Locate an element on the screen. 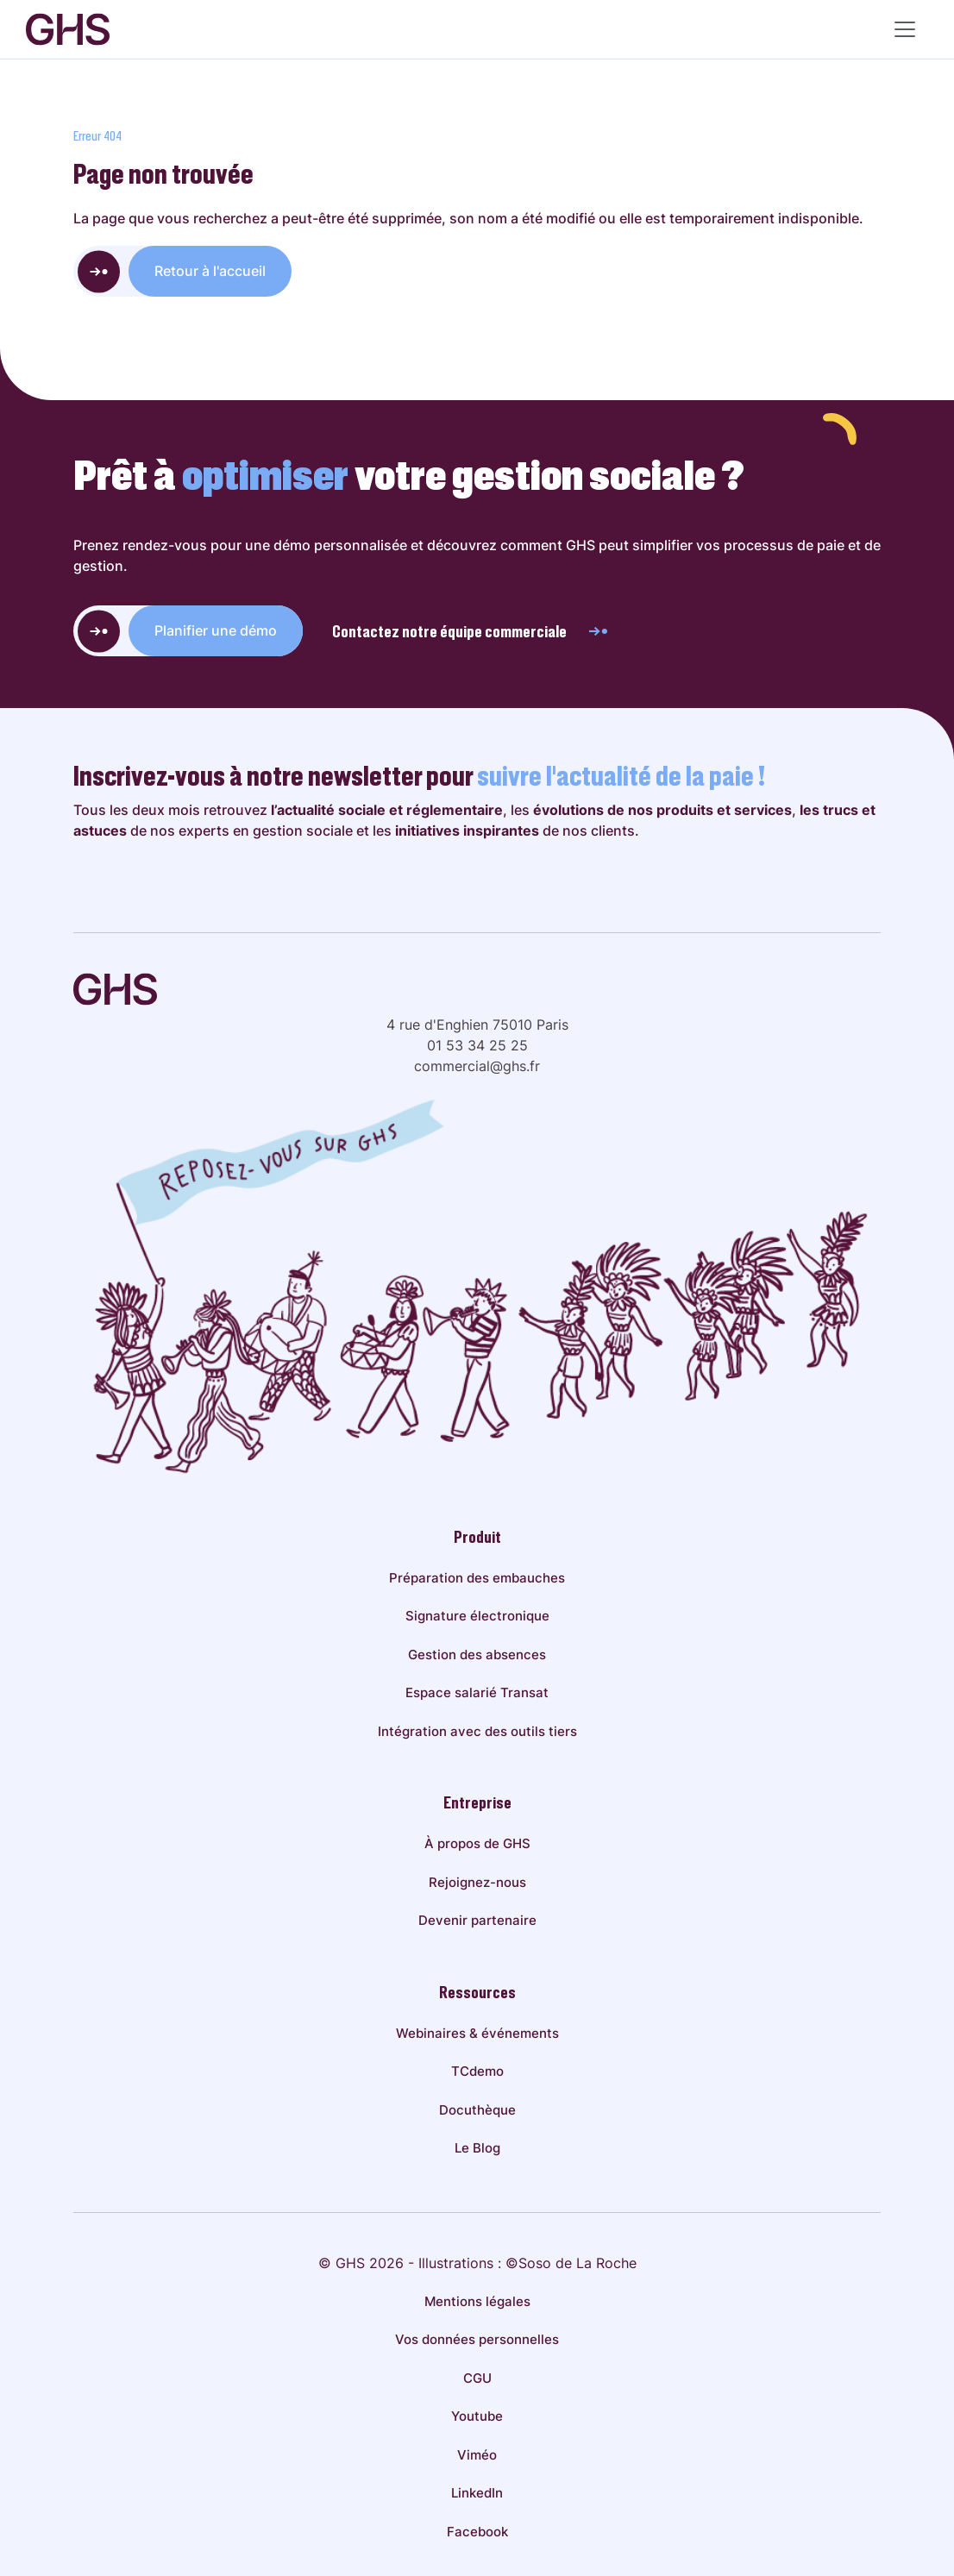  [Menu principal] is located at coordinates (905, 29).